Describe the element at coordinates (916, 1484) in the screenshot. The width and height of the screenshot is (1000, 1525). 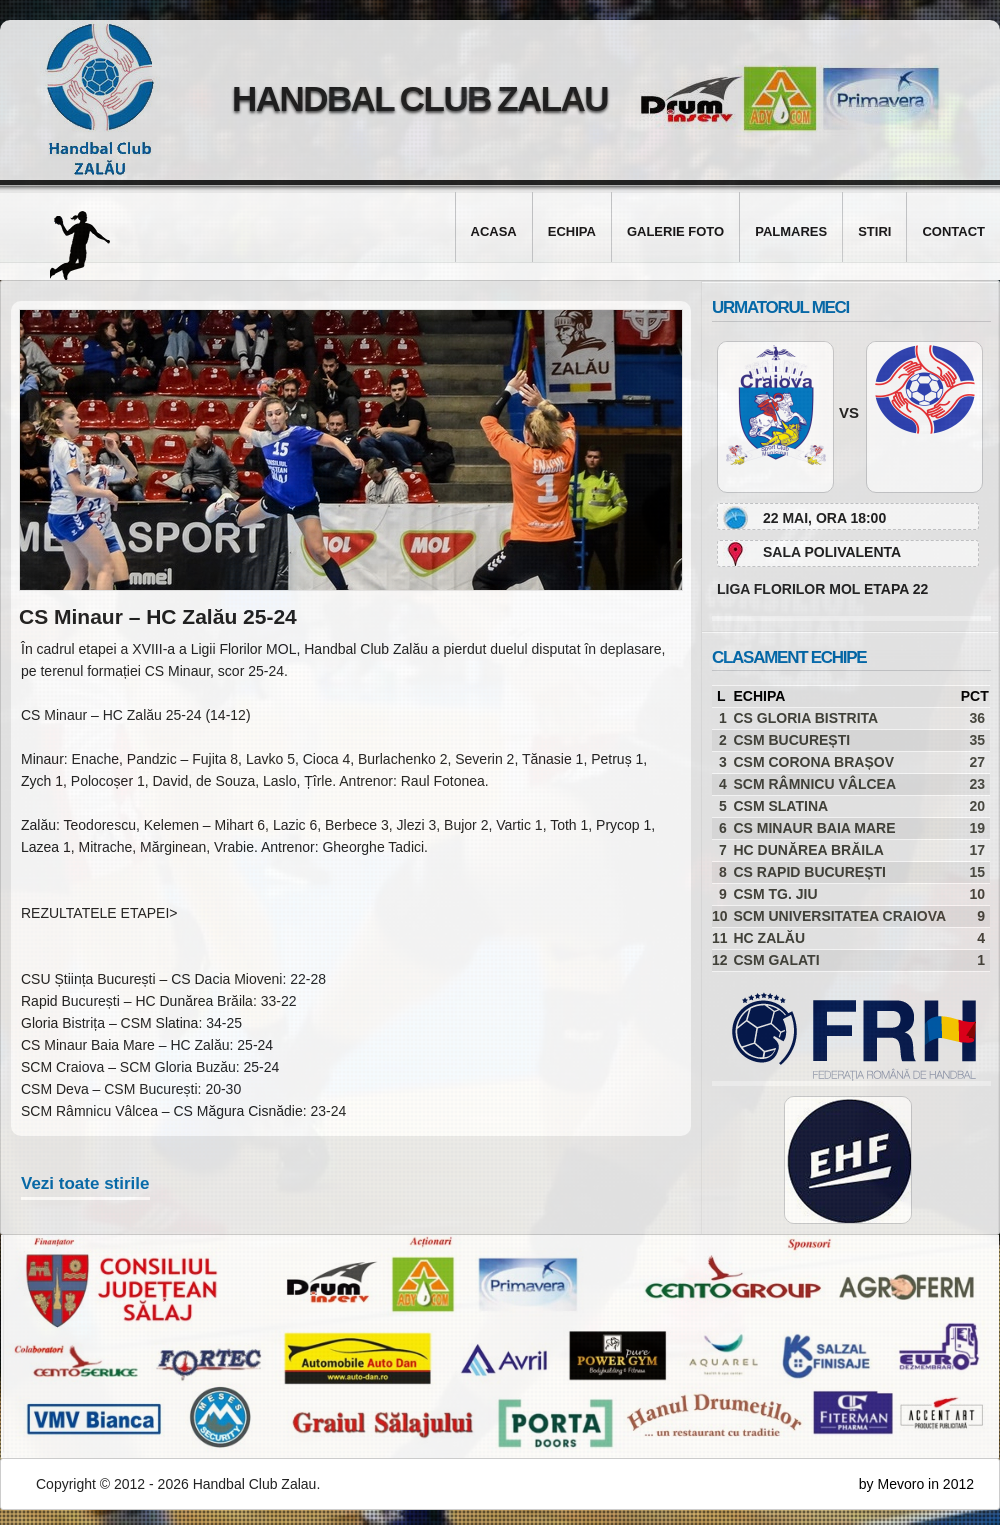
I see `by Mevoro in 2012` at that location.